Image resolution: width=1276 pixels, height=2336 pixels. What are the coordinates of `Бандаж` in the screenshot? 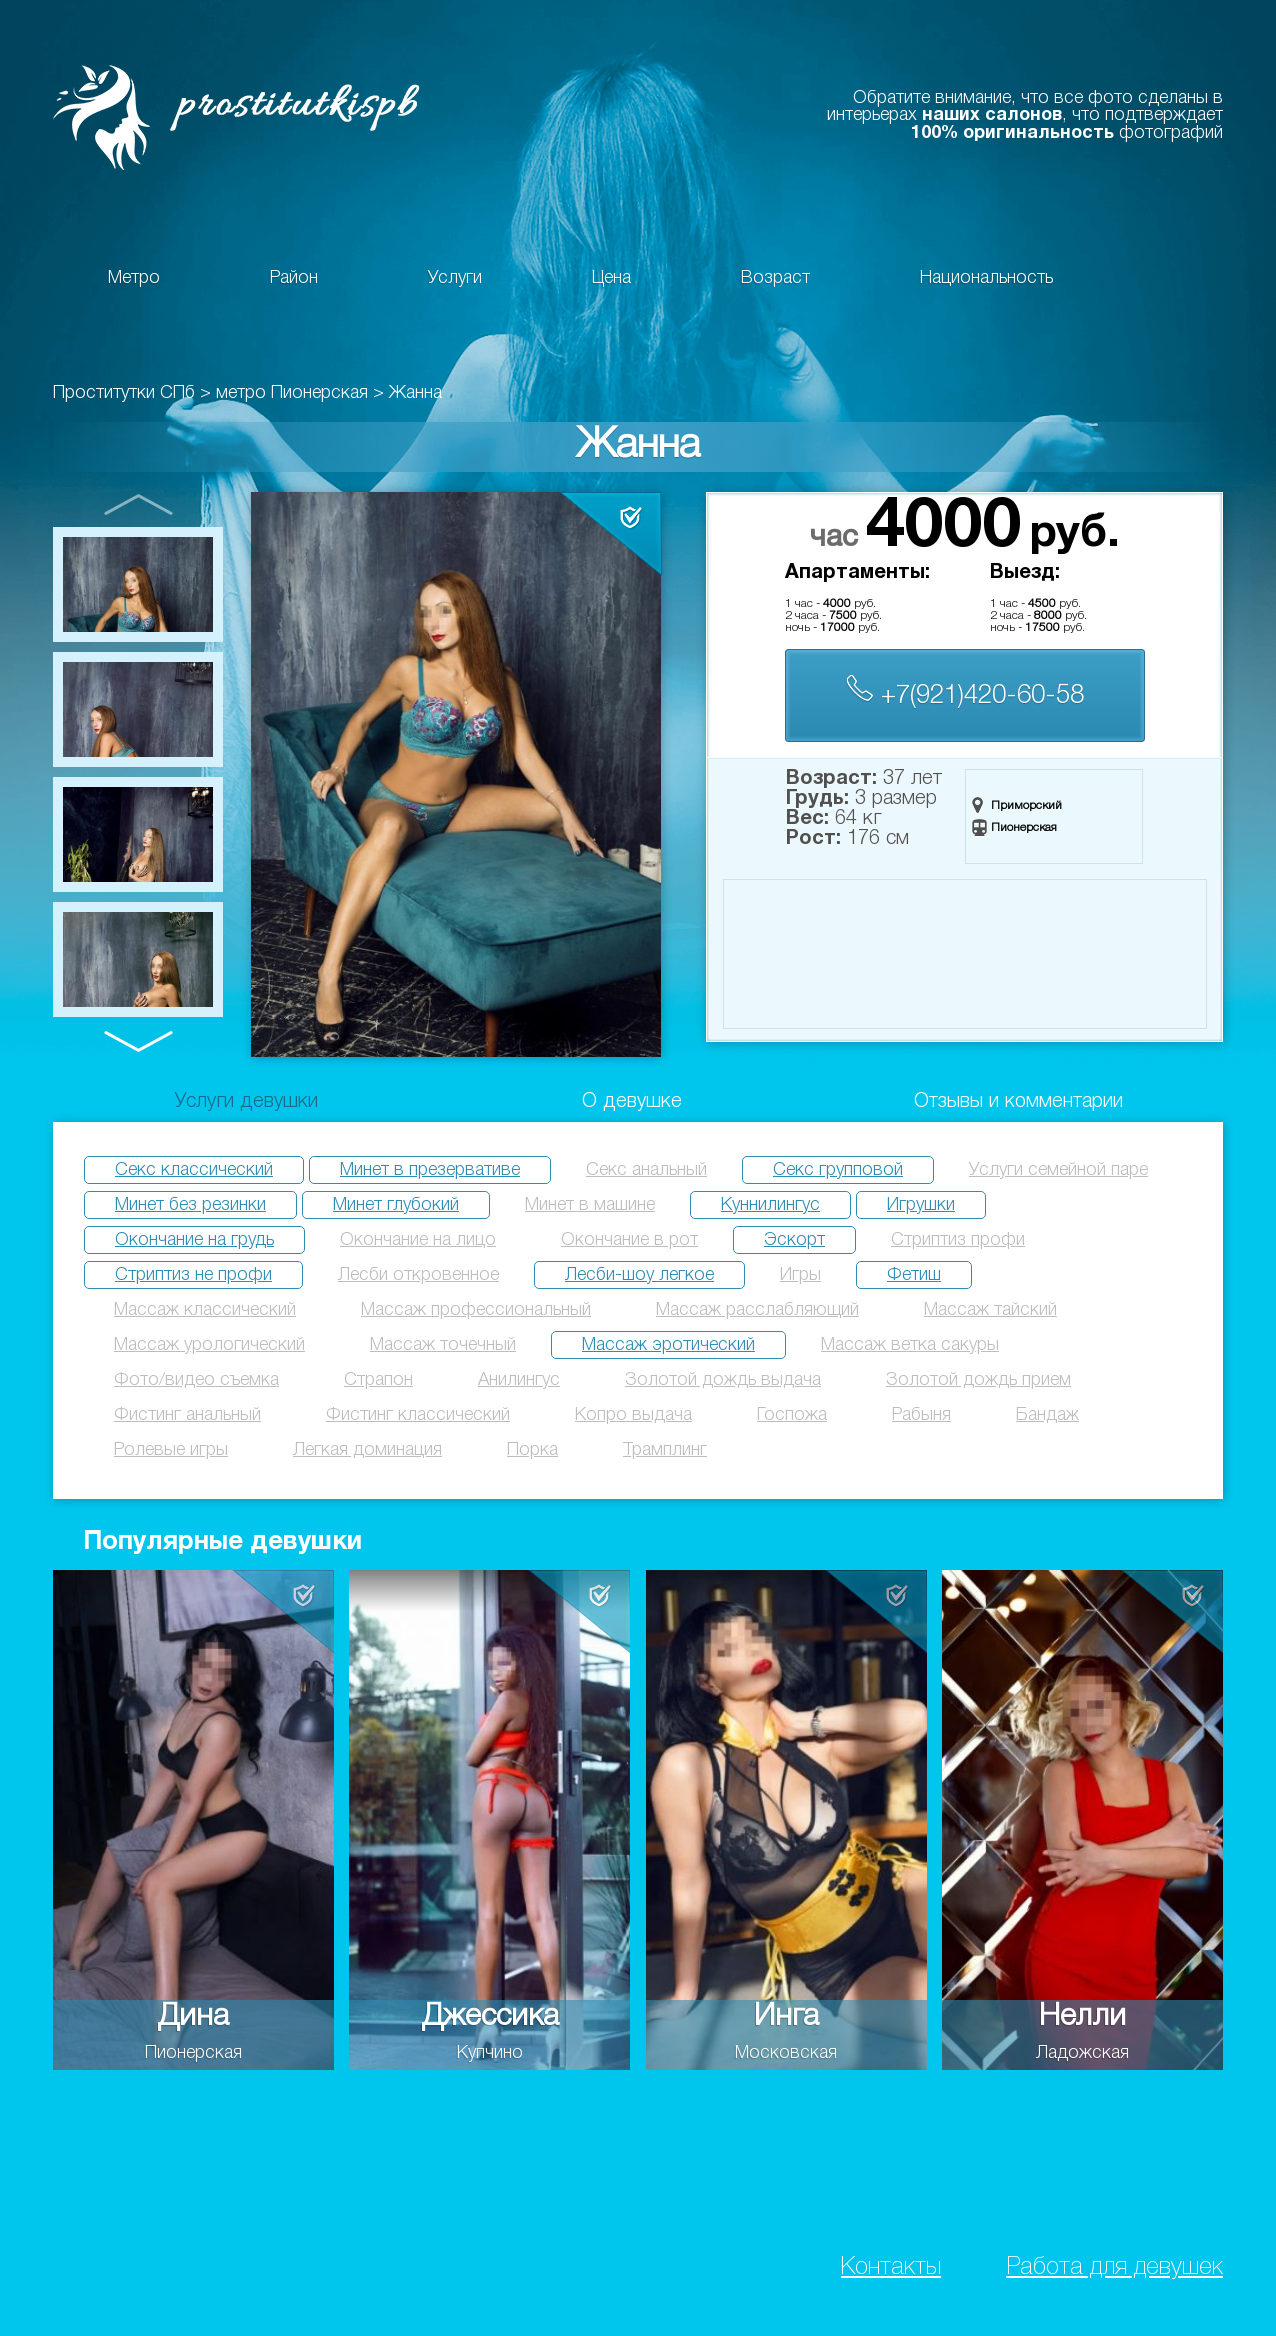 It's located at (1047, 1415).